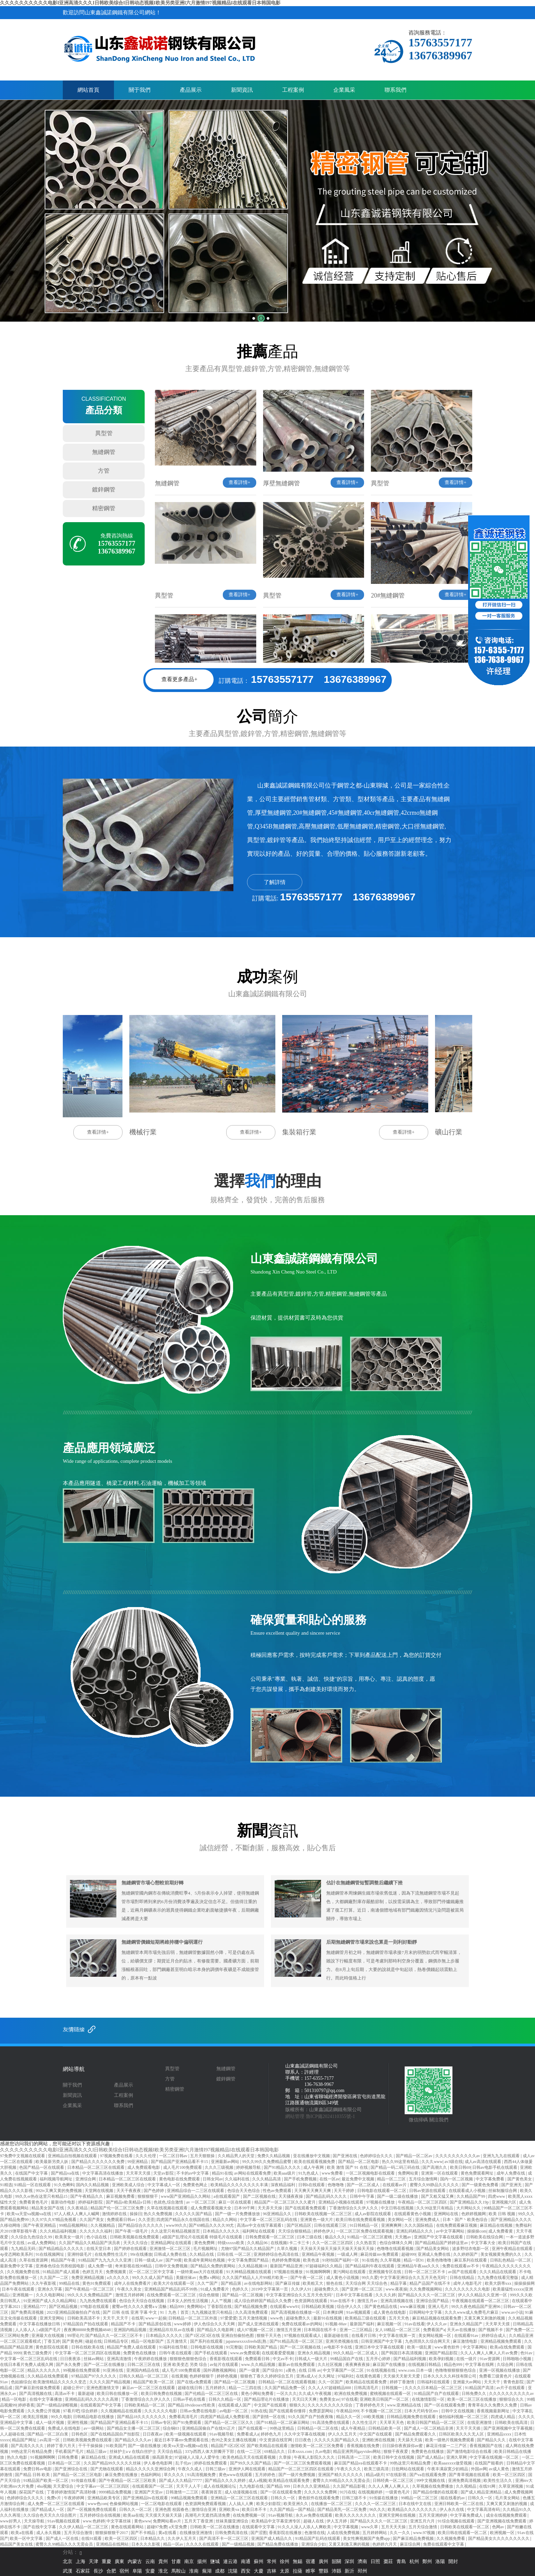 Image resolution: width=535 pixels, height=2576 pixels. I want to click on 国产69精品久久久久99尤, so click(212, 2225).